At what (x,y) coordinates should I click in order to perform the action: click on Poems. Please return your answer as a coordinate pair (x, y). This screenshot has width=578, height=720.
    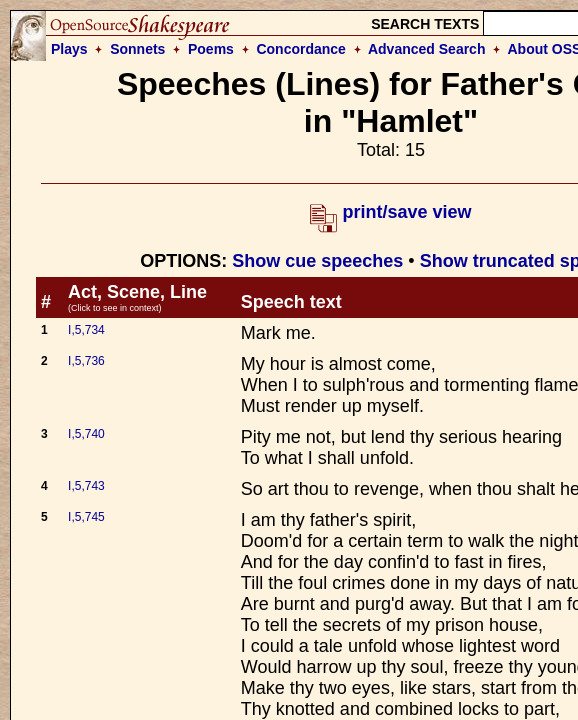
    Looking at the image, I should click on (211, 49).